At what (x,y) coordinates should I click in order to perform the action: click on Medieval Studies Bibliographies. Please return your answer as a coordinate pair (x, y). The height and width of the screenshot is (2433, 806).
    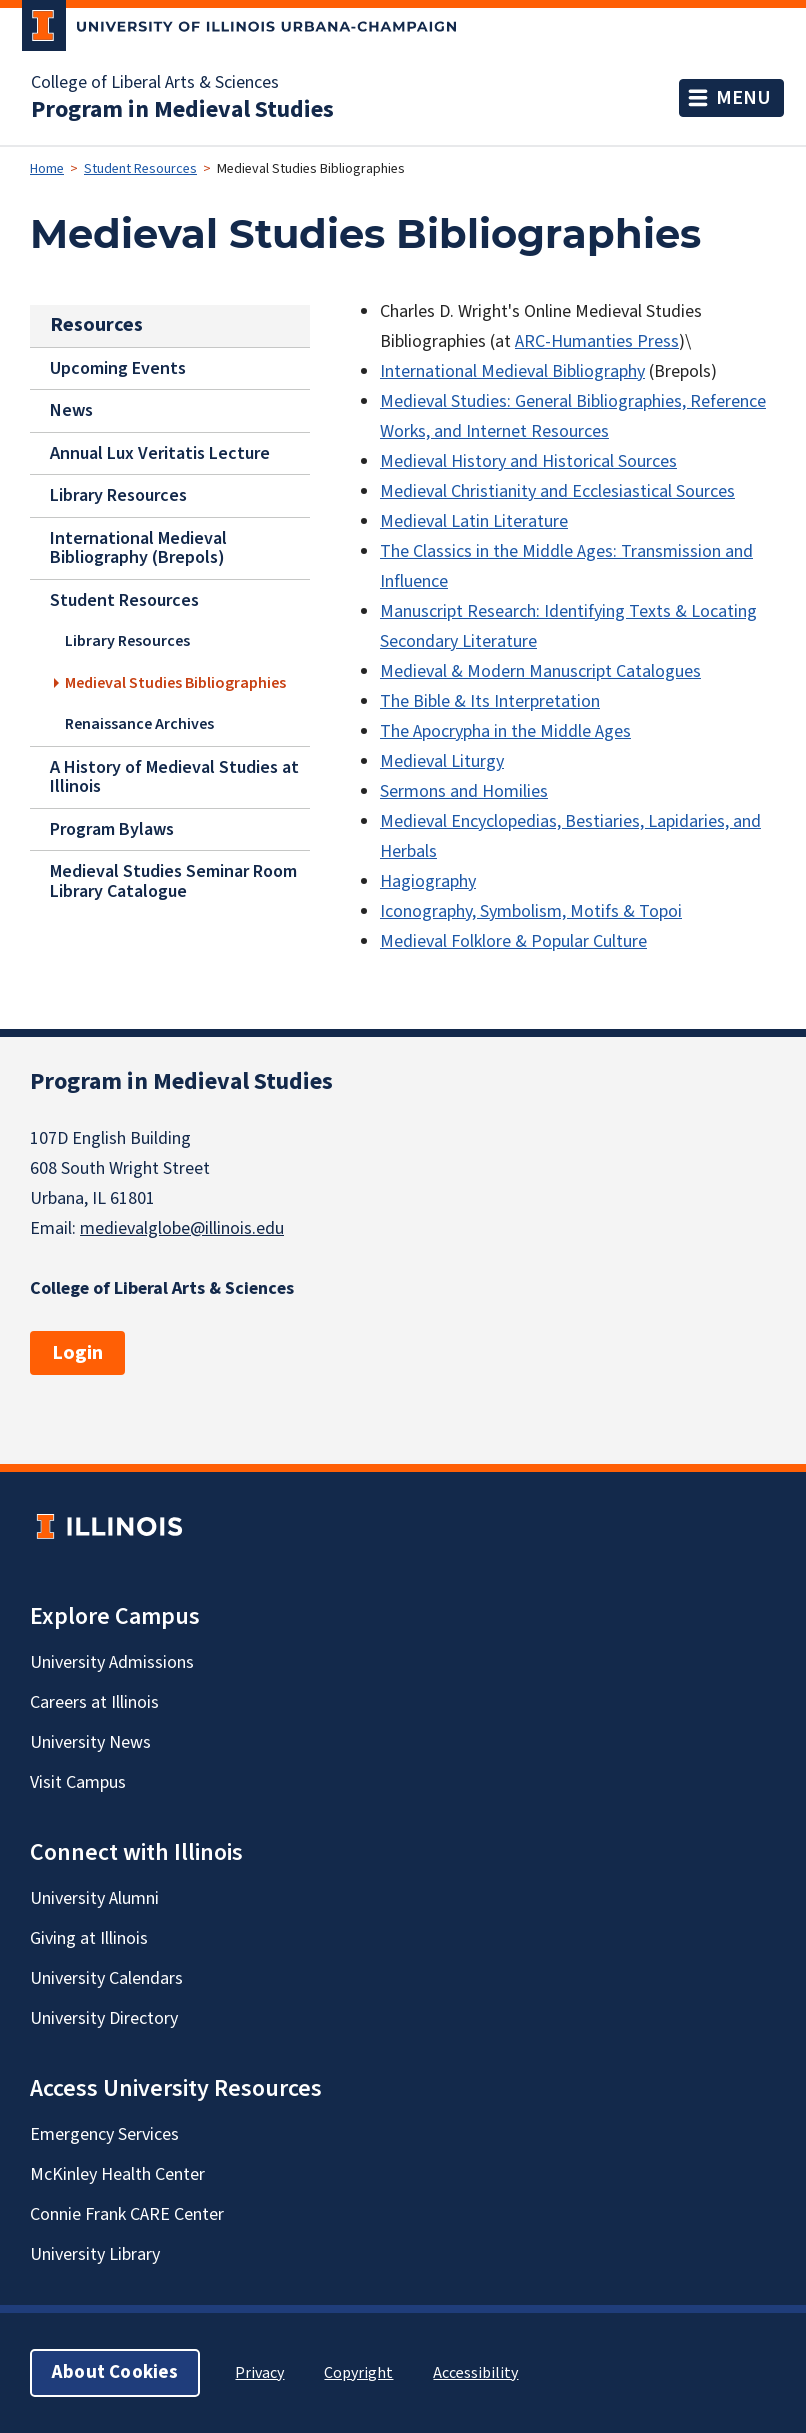
    Looking at the image, I should click on (175, 683).